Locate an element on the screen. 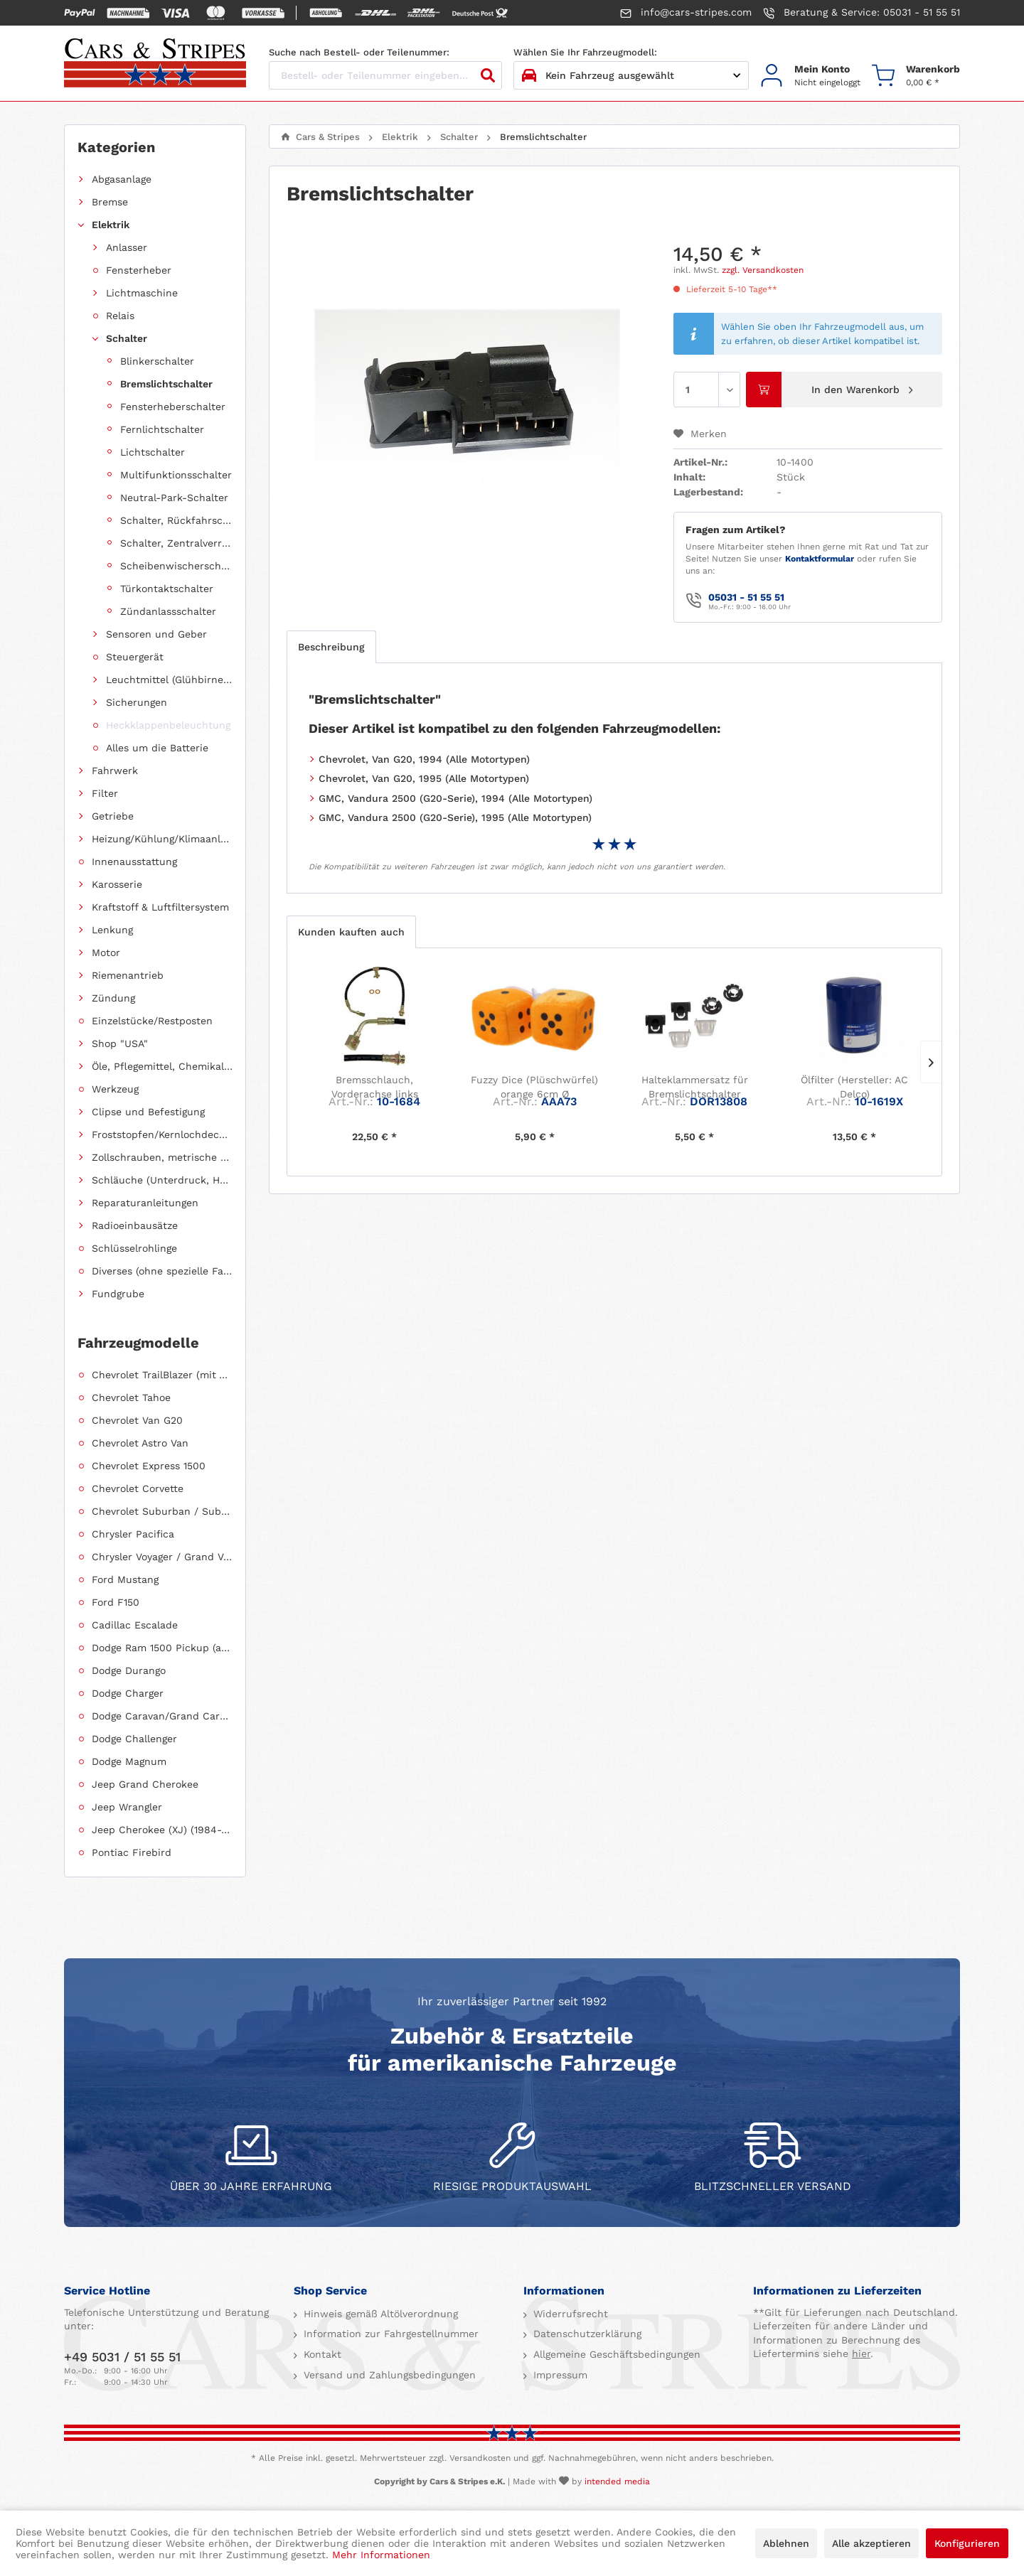  Allgemeine Geschäftsbedingungen is located at coordinates (615, 2354).